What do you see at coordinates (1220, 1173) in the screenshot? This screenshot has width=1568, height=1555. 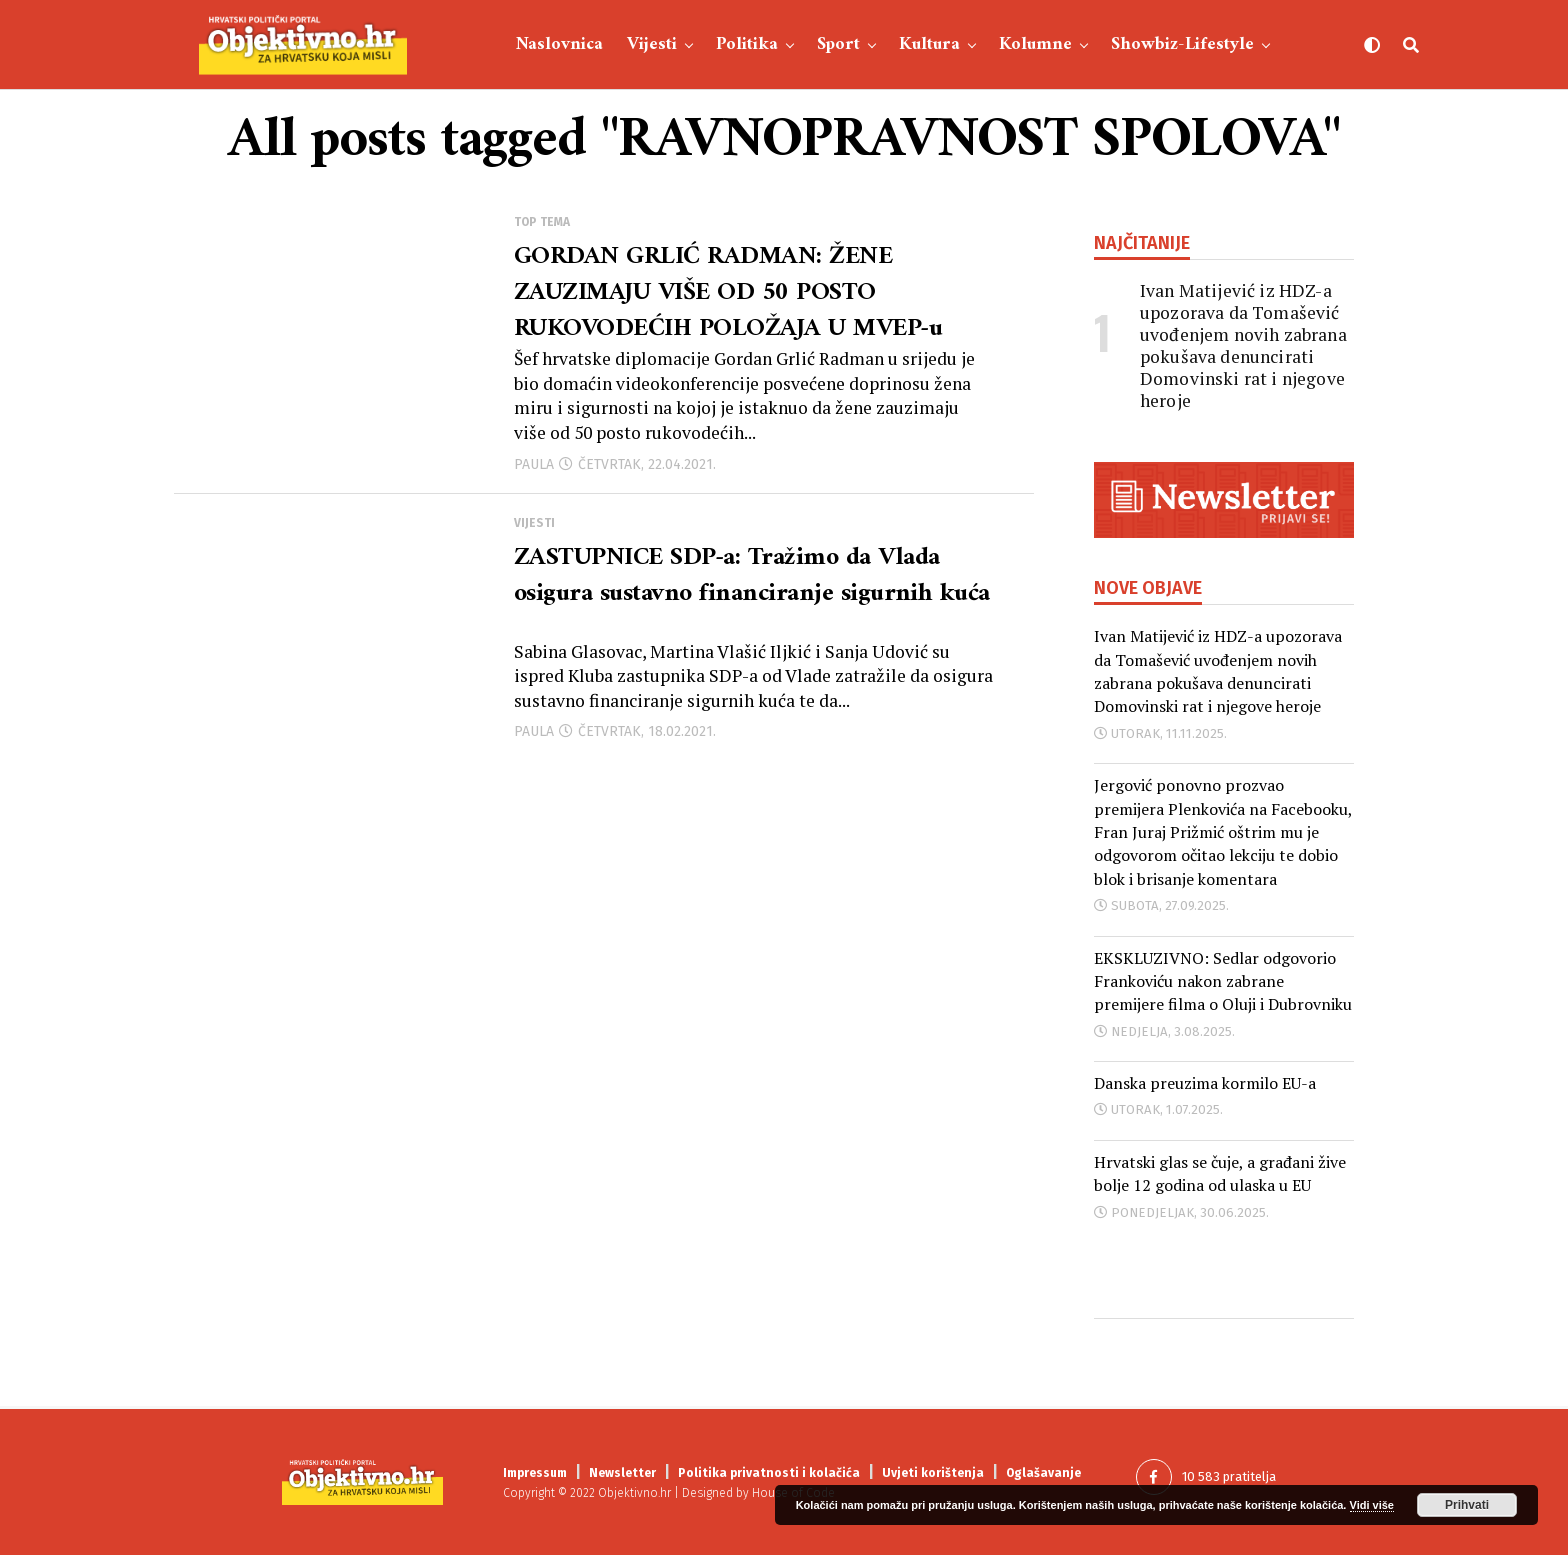 I see `Hrvatski glas se čuje, a građani žive bolje 12 godina od ulaska u EU` at bounding box center [1220, 1173].